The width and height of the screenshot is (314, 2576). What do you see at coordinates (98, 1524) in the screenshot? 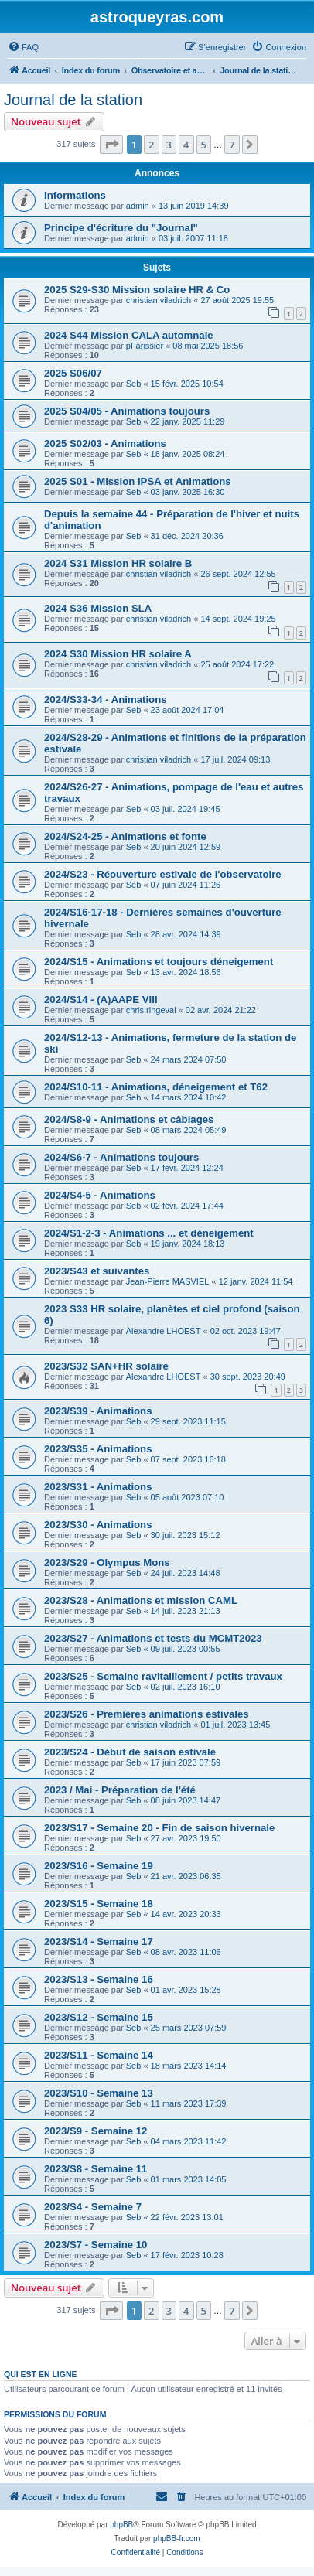
I see `2023/S30 - Animations` at bounding box center [98, 1524].